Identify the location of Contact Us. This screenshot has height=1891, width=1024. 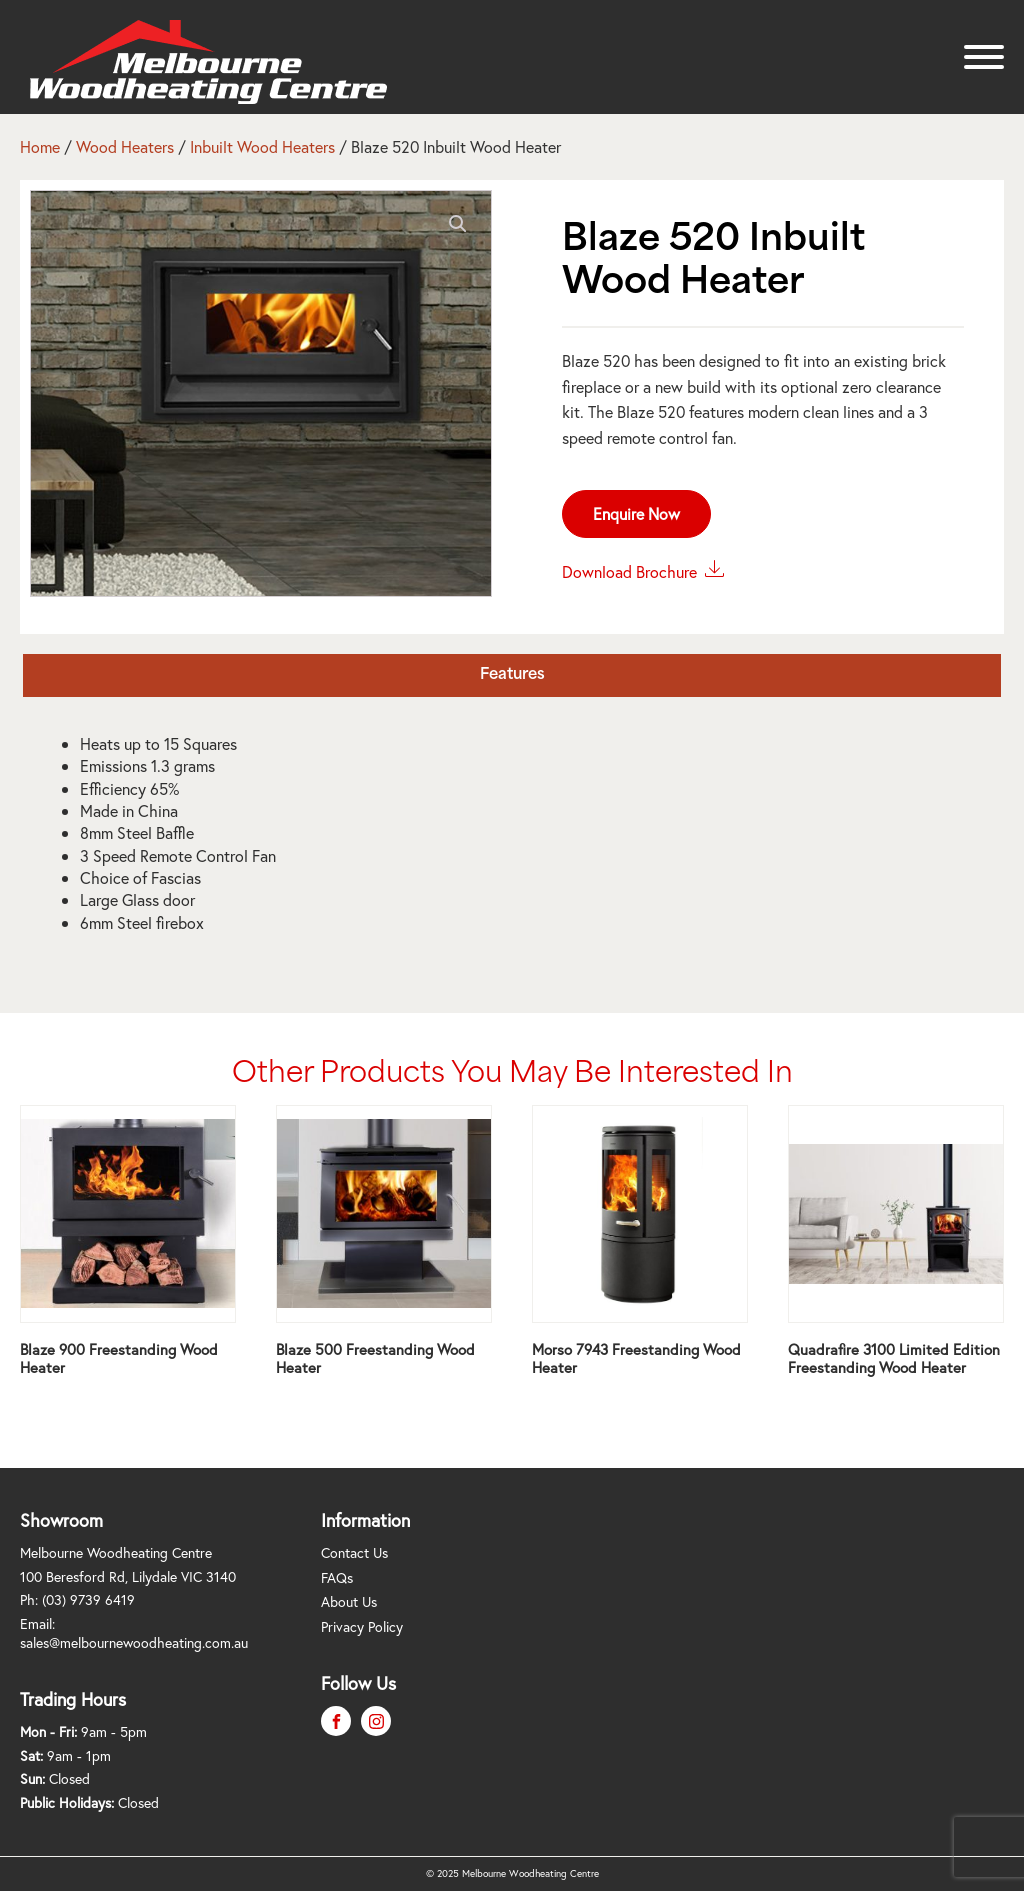
(354, 1552).